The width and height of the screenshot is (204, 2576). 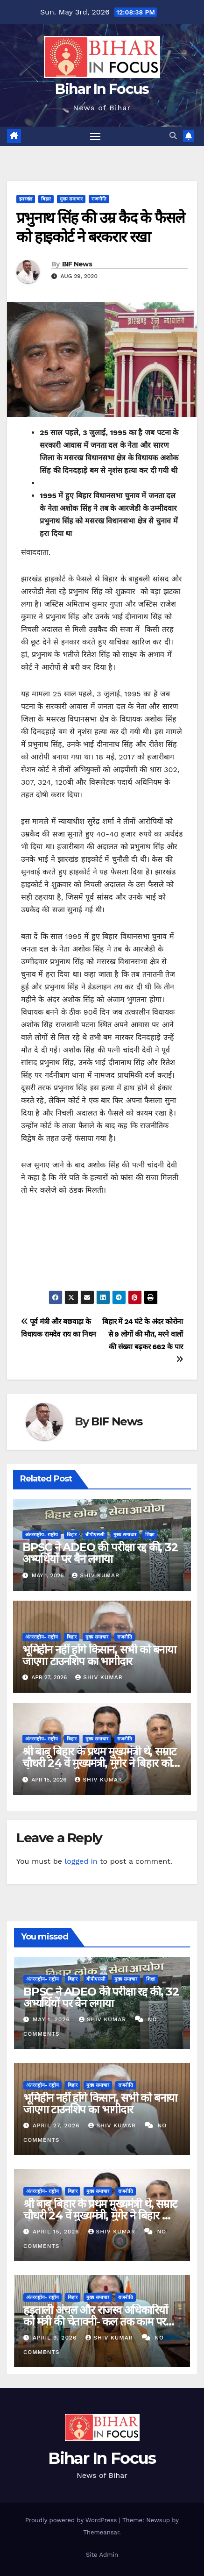 I want to click on BIF News, so click(x=77, y=264).